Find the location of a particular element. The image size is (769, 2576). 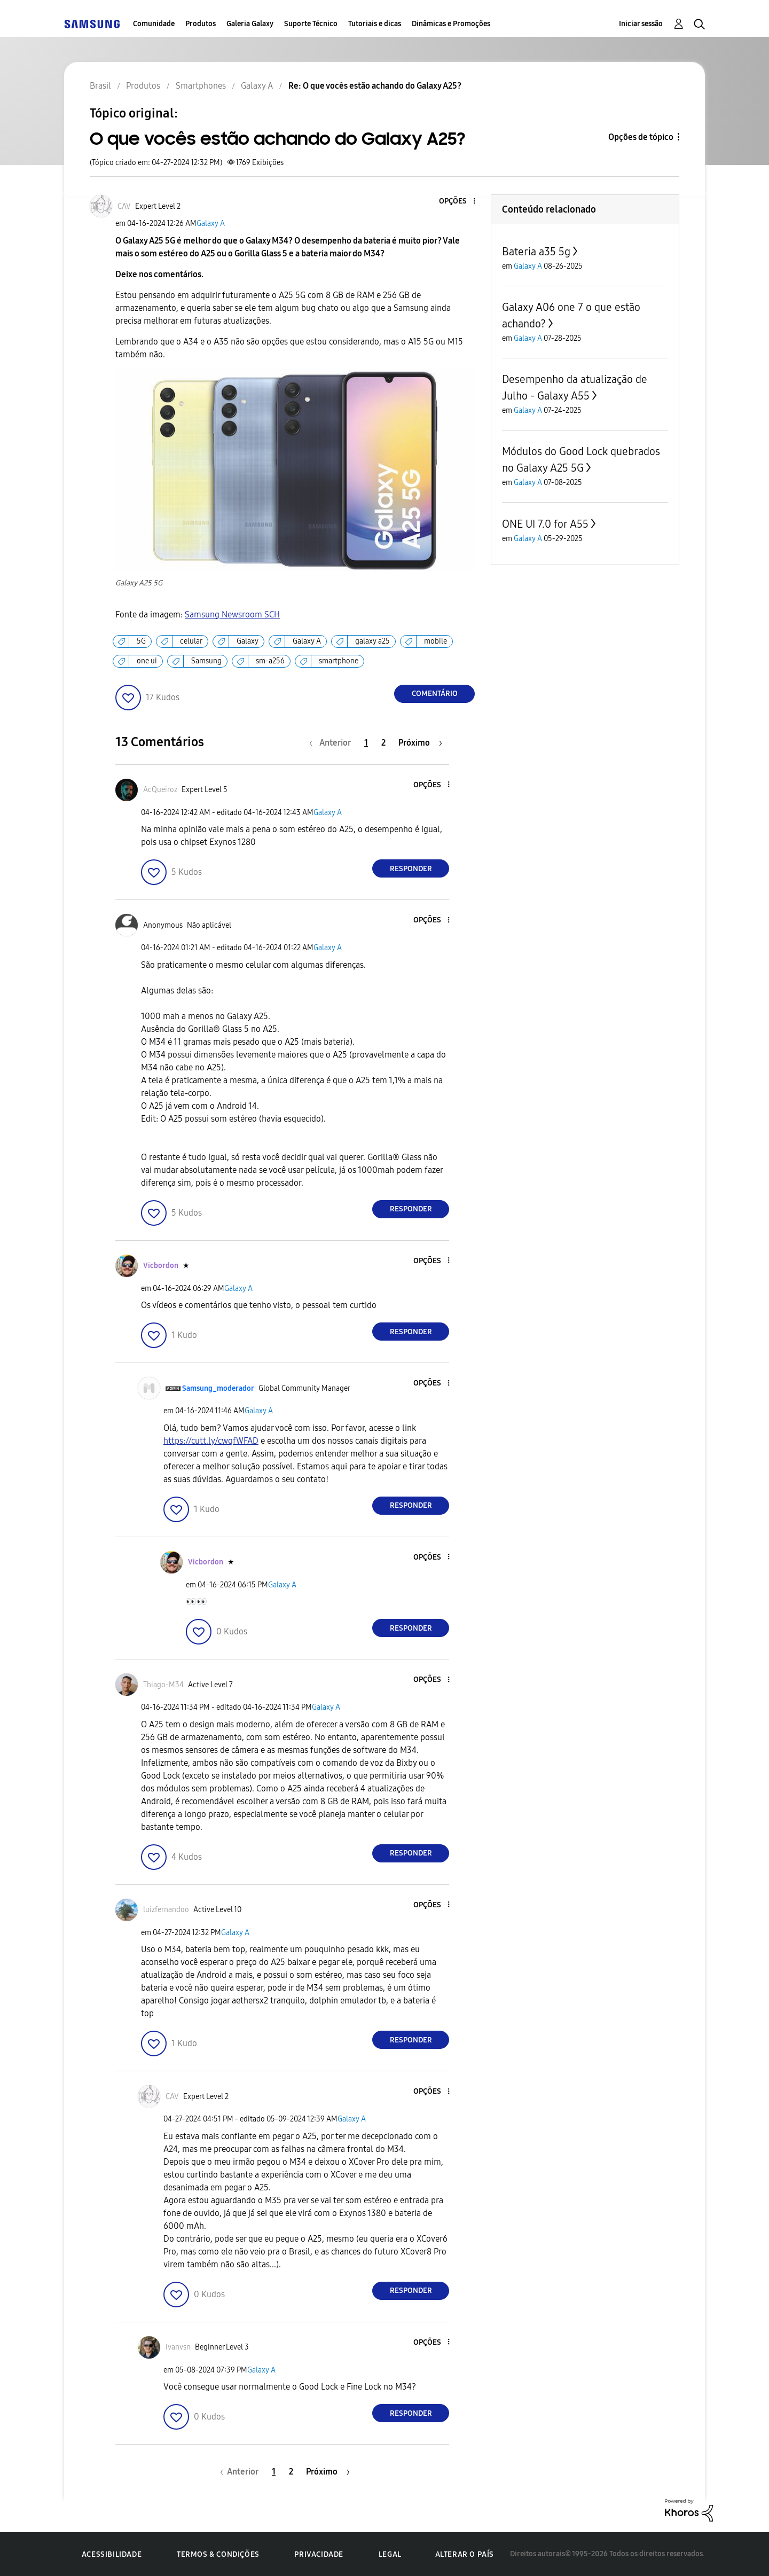

2 [Página 2] is located at coordinates (383, 743).